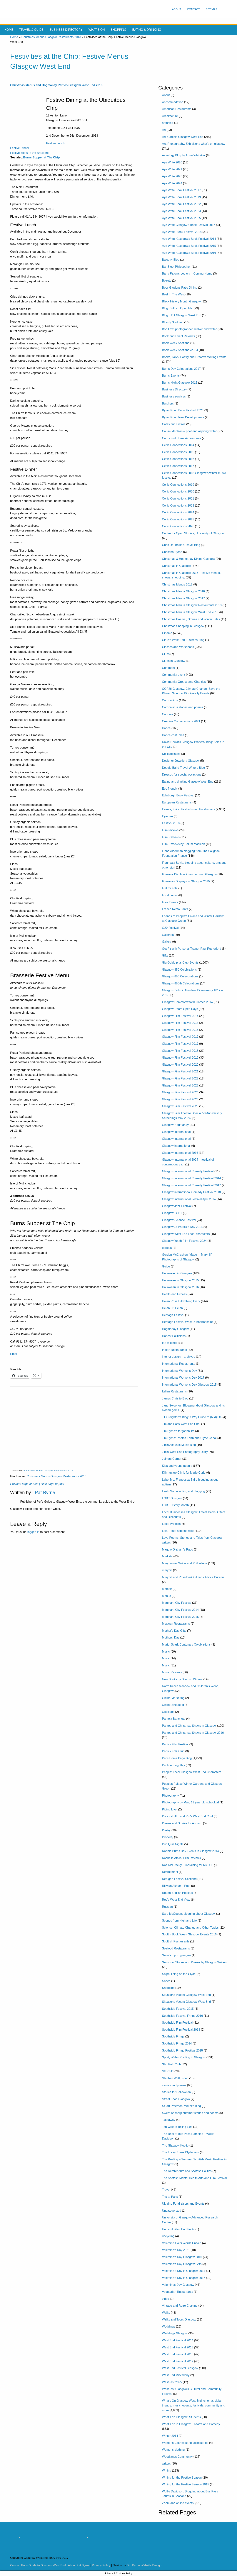 The height and width of the screenshot is (2576, 237). Describe the element at coordinates (171, 823) in the screenshot. I see `Festival 2018` at that location.